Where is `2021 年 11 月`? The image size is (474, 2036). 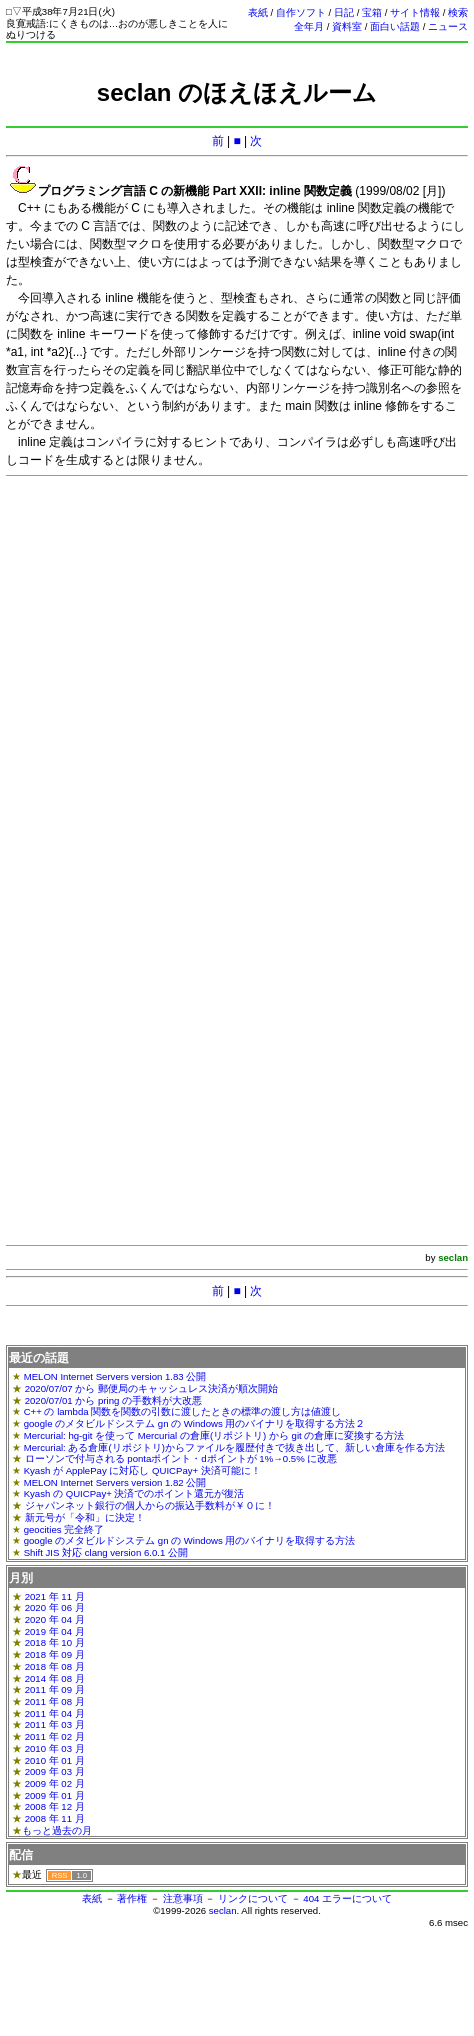
2021 年 11 月 is located at coordinates (55, 1596).